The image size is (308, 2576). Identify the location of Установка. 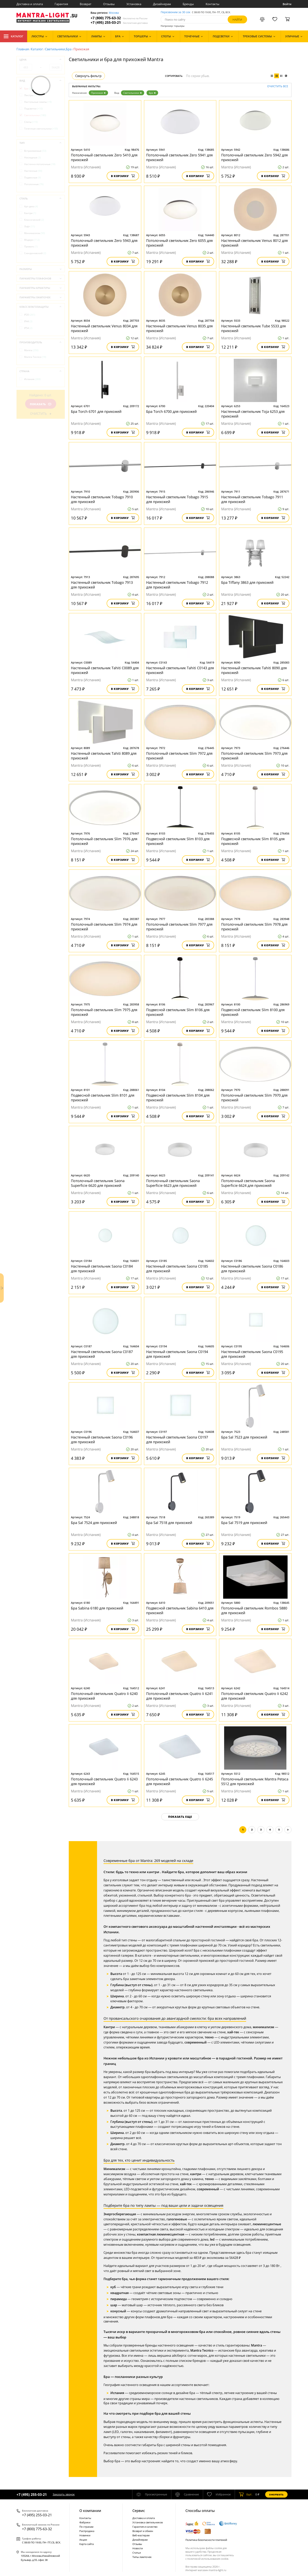
(133, 4).